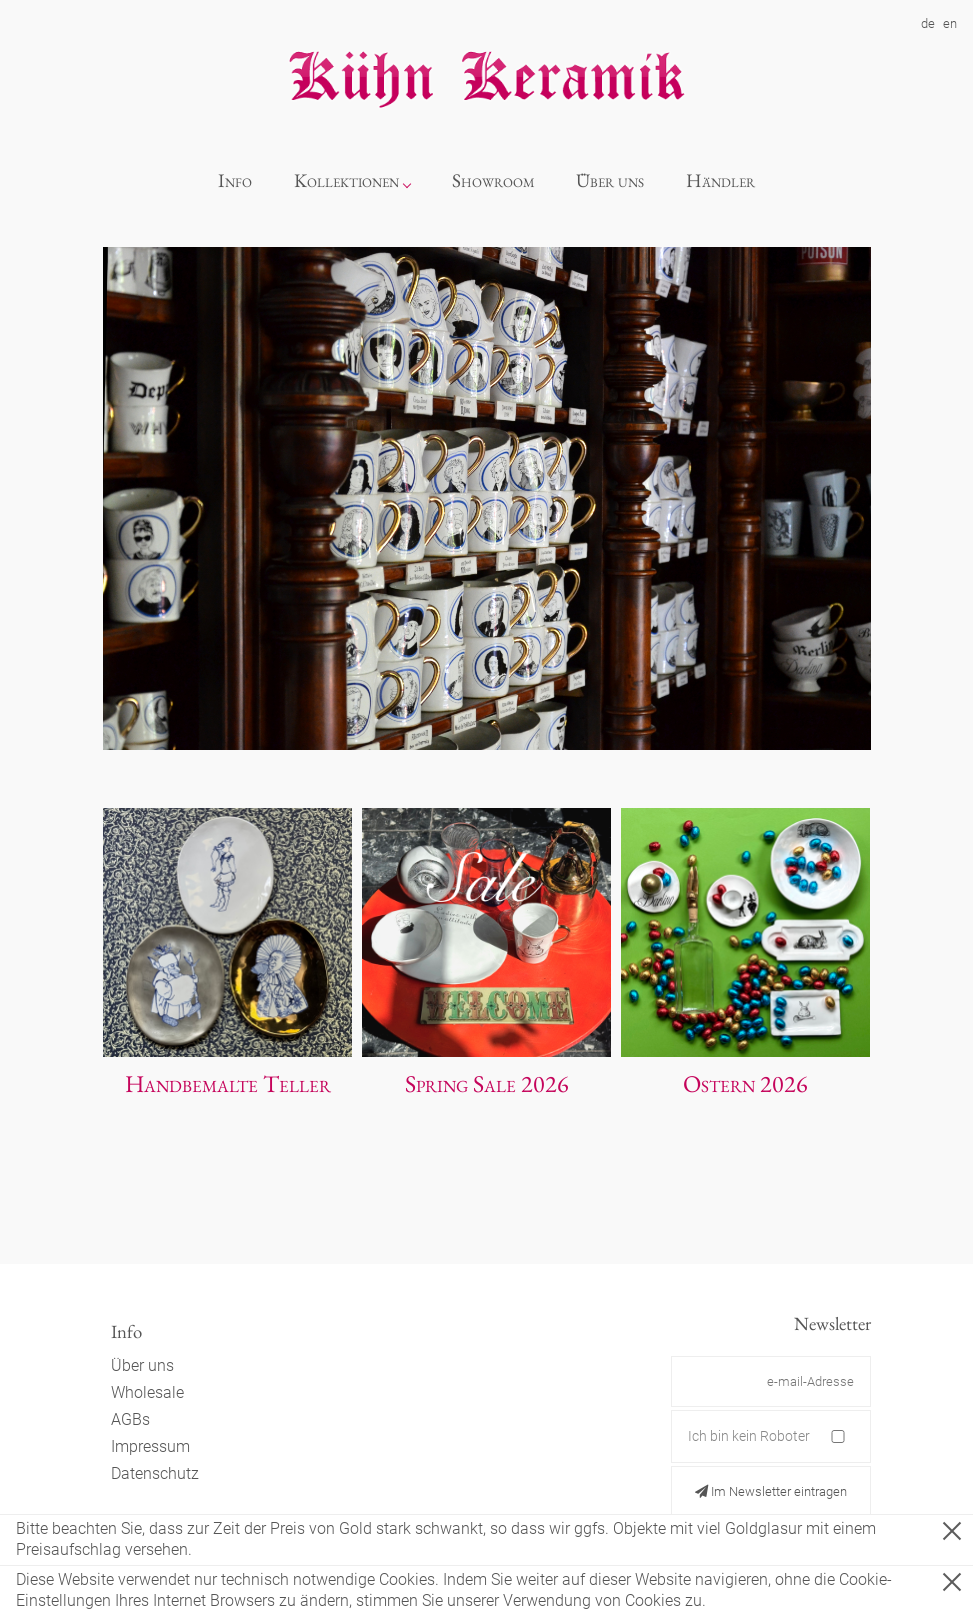 The height and width of the screenshot is (1616, 973). What do you see at coordinates (235, 180) in the screenshot?
I see `Info` at bounding box center [235, 180].